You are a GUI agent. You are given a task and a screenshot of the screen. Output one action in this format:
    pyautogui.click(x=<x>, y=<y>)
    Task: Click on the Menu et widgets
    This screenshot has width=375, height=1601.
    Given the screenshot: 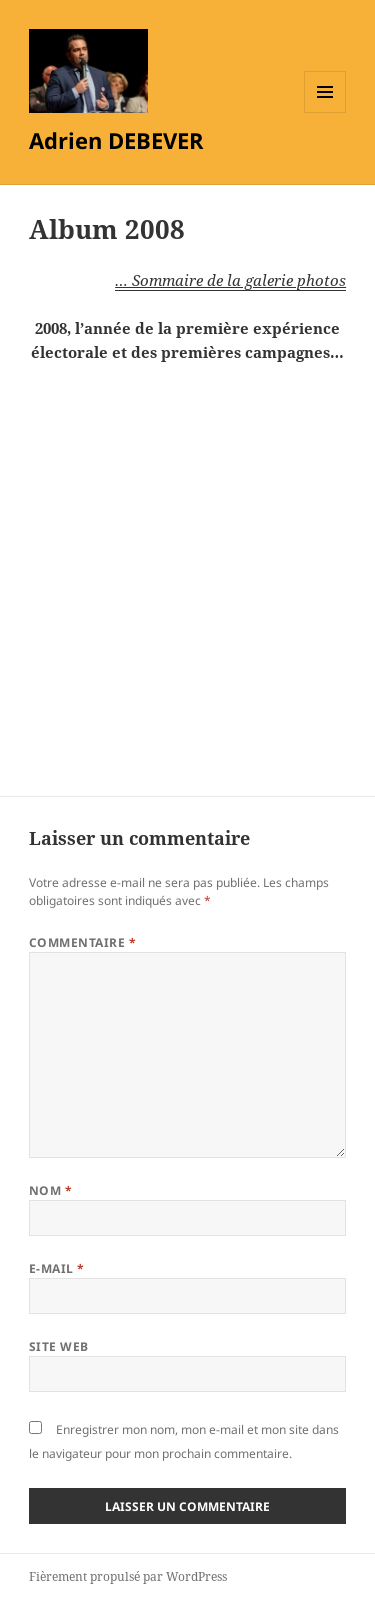 What is the action you would take?
    pyautogui.click(x=325, y=112)
    